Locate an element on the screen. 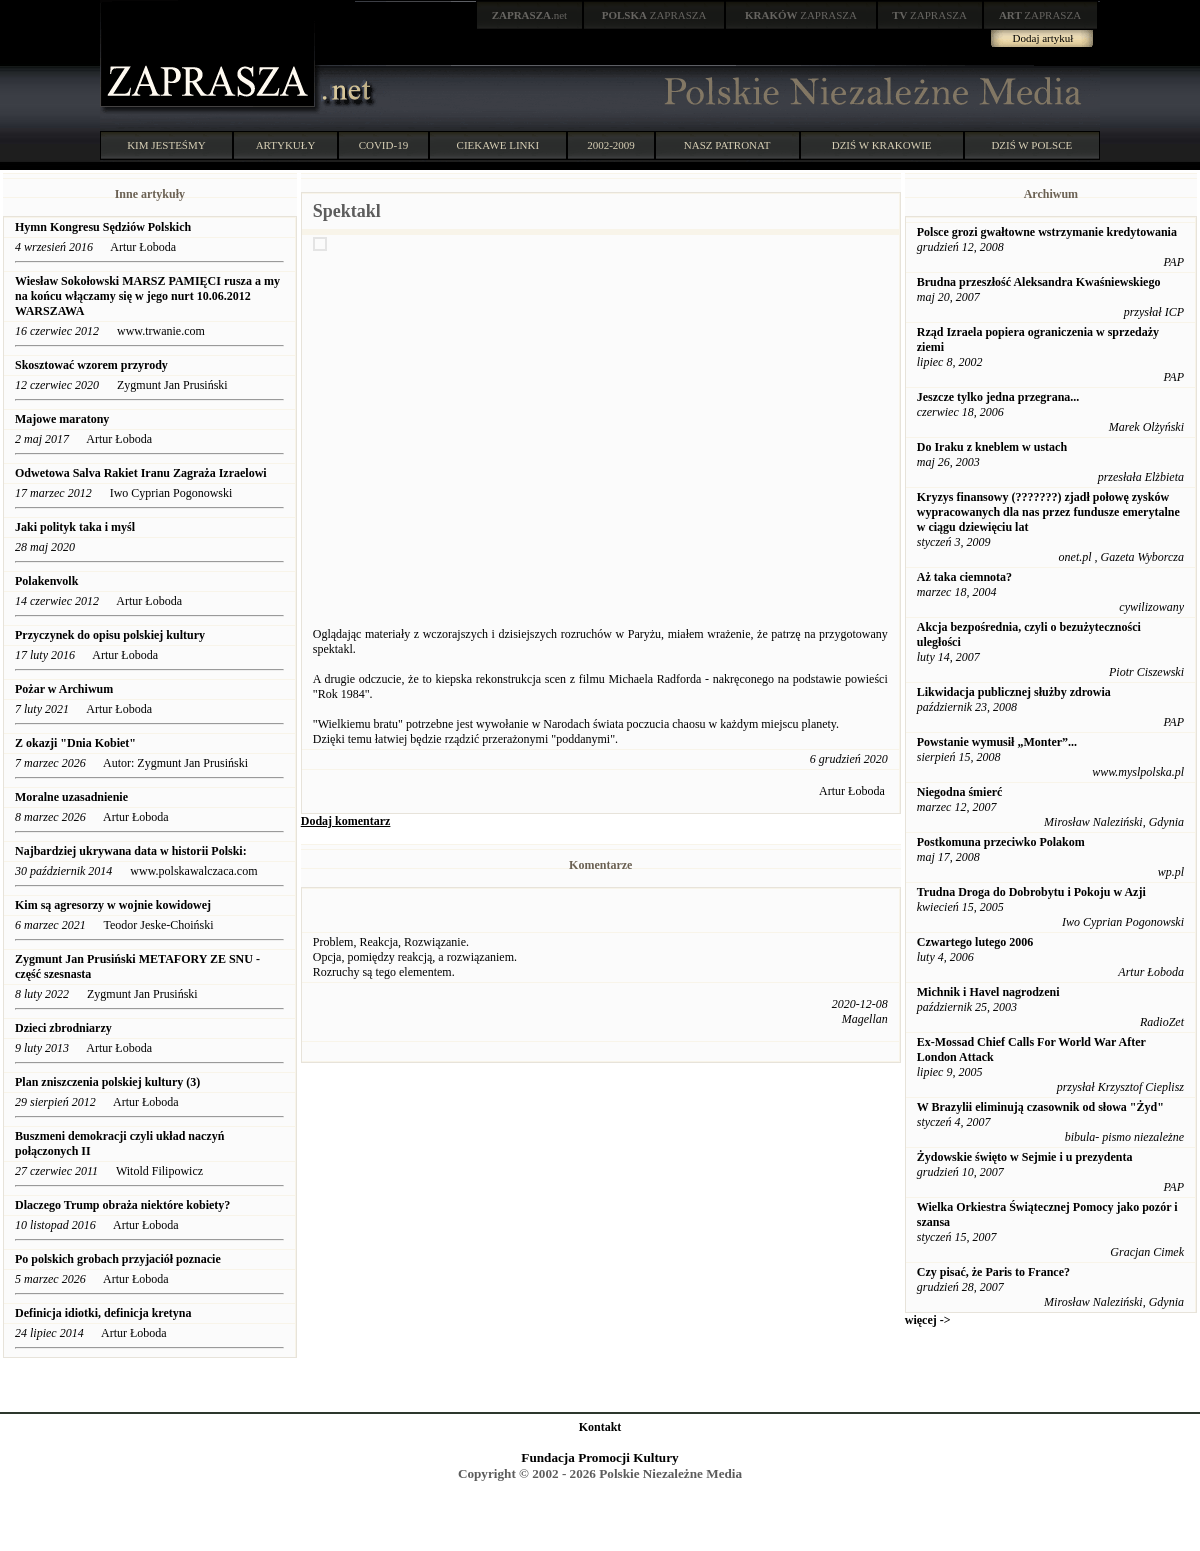 Image resolution: width=1200 pixels, height=1551 pixels. W Brazylii eliminują czasownik od słowa "Żyd" is located at coordinates (1040, 1107).